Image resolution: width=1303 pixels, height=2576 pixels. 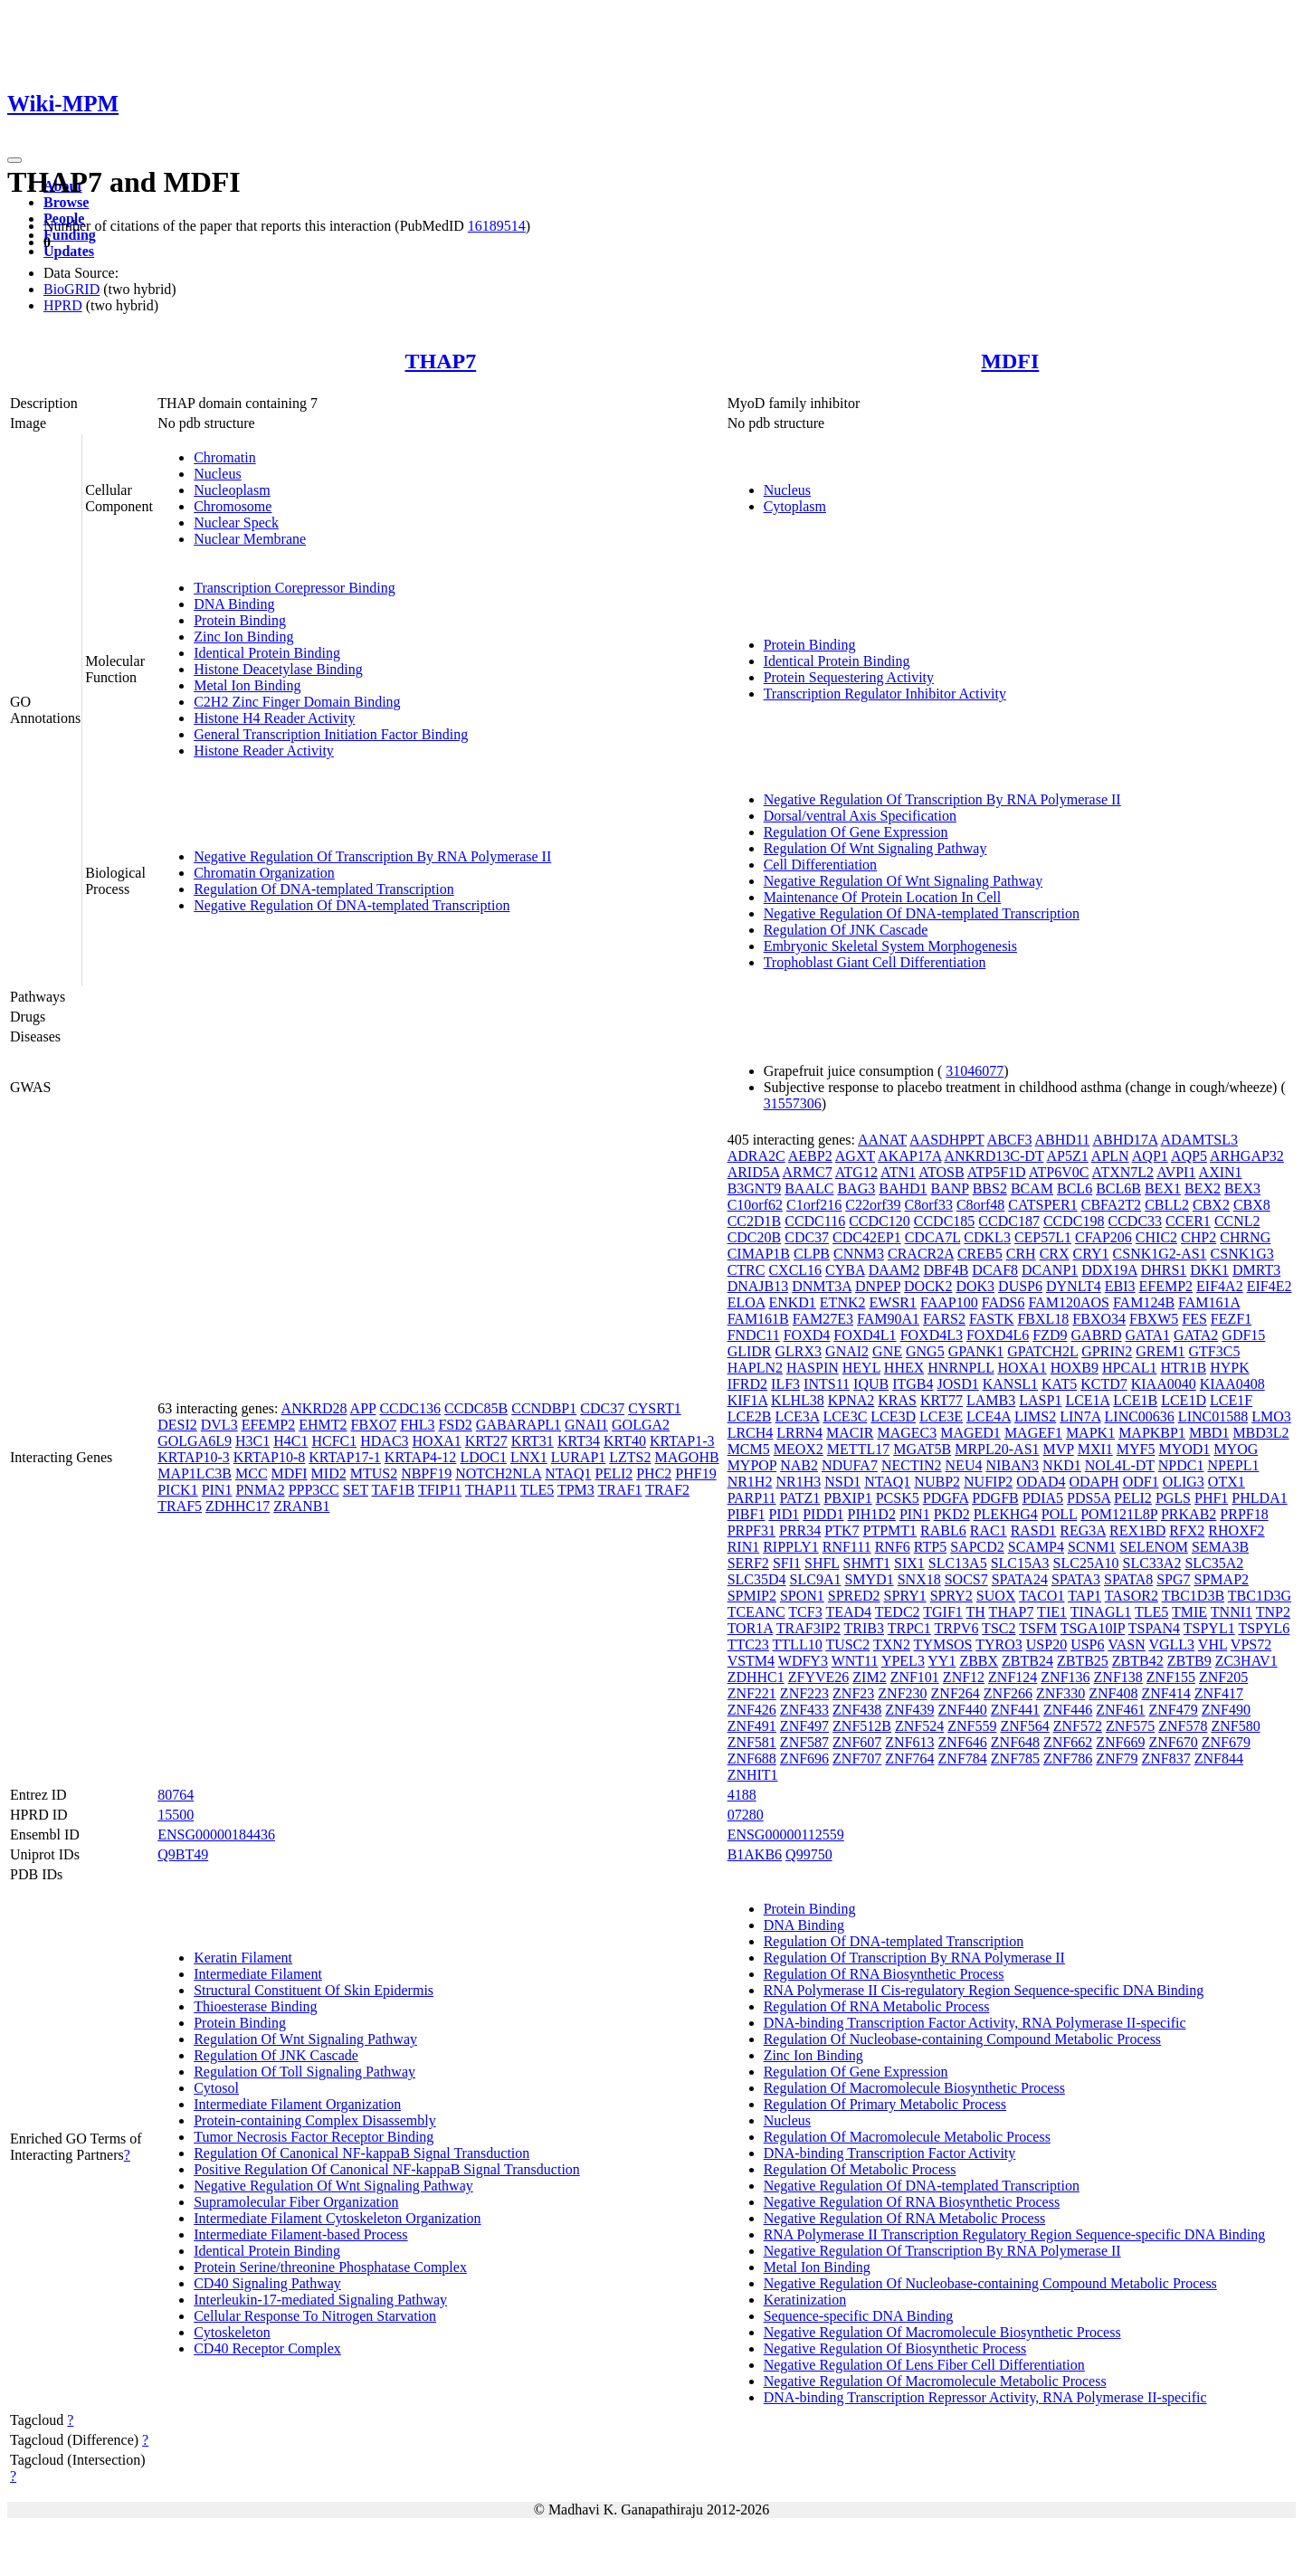 What do you see at coordinates (842, 1481) in the screenshot?
I see `NSD1` at bounding box center [842, 1481].